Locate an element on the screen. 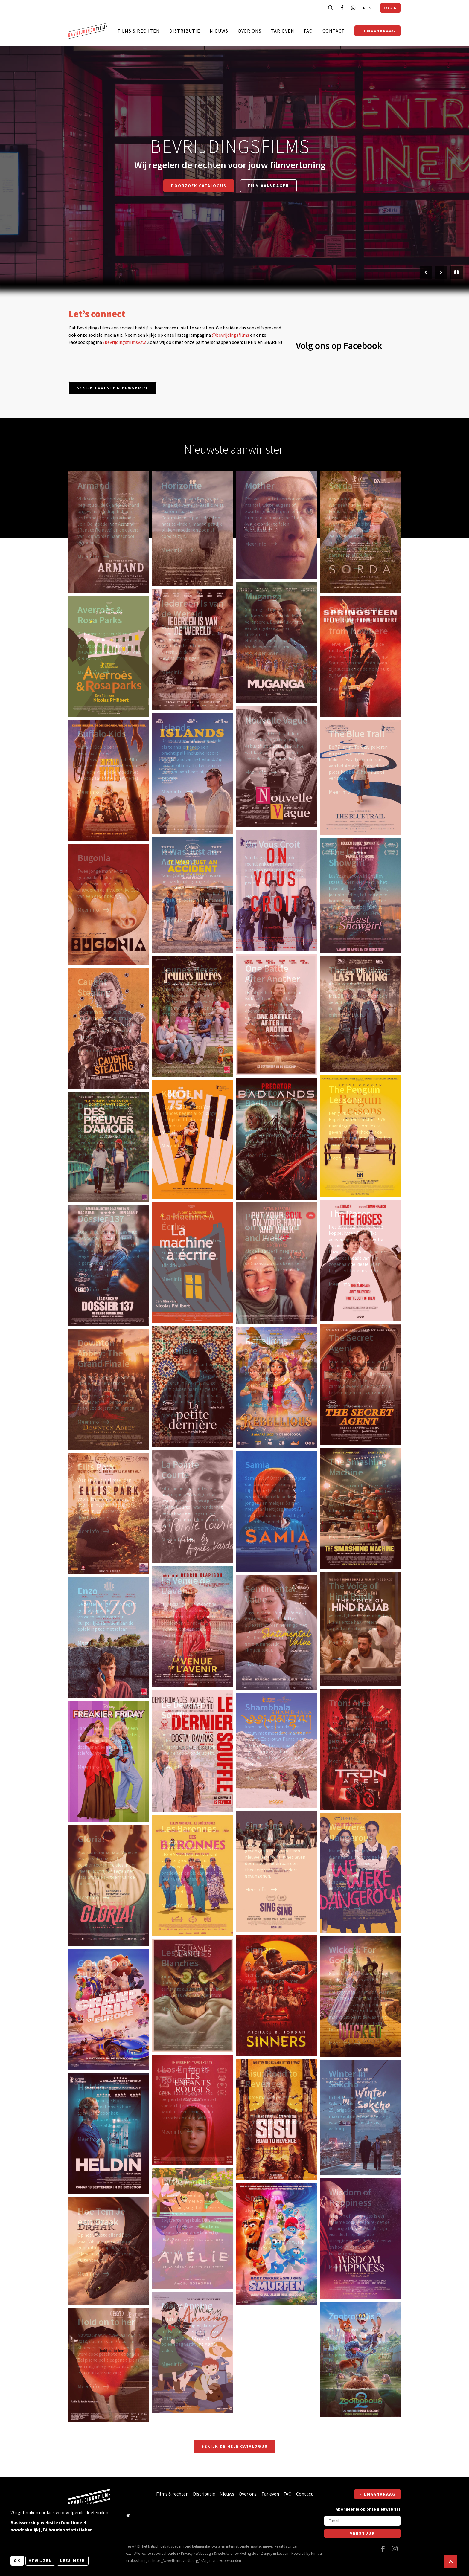  Films & rechten is located at coordinates (139, 30).